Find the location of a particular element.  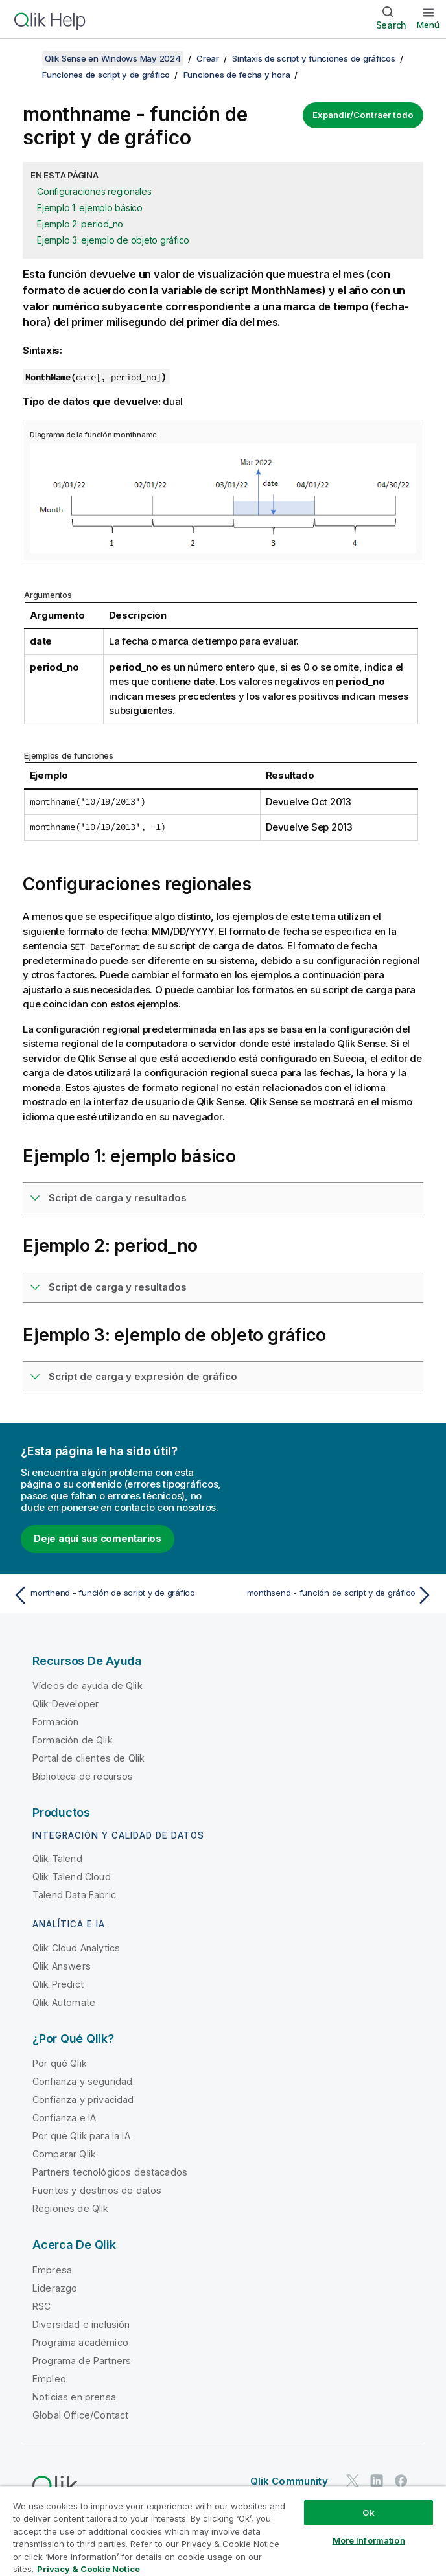

[Qlik en Twitter] is located at coordinates (352, 2480).